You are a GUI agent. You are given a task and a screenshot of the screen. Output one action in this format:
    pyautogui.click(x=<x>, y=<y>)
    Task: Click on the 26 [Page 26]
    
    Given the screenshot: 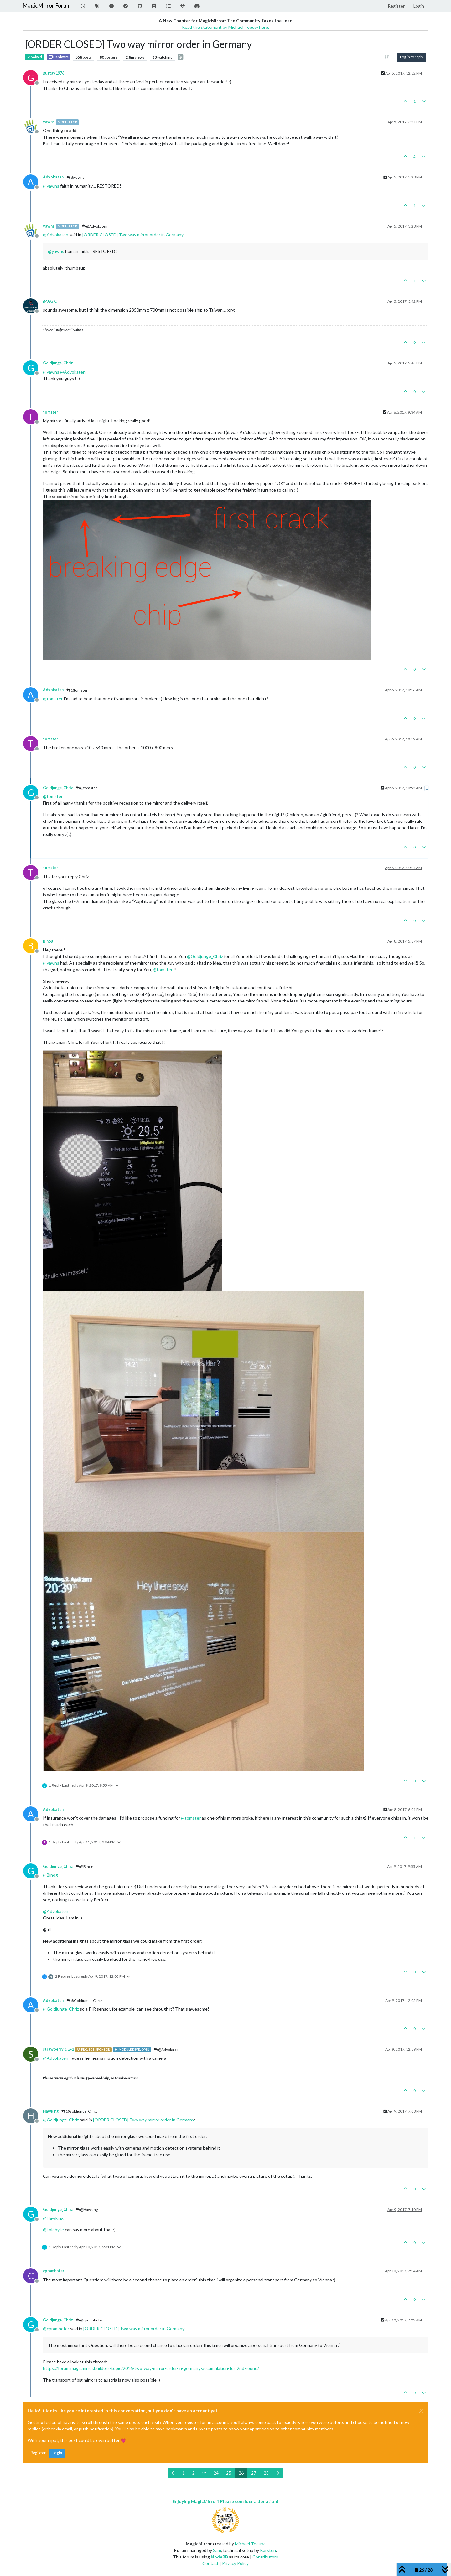 What is the action you would take?
    pyautogui.click(x=241, y=2473)
    